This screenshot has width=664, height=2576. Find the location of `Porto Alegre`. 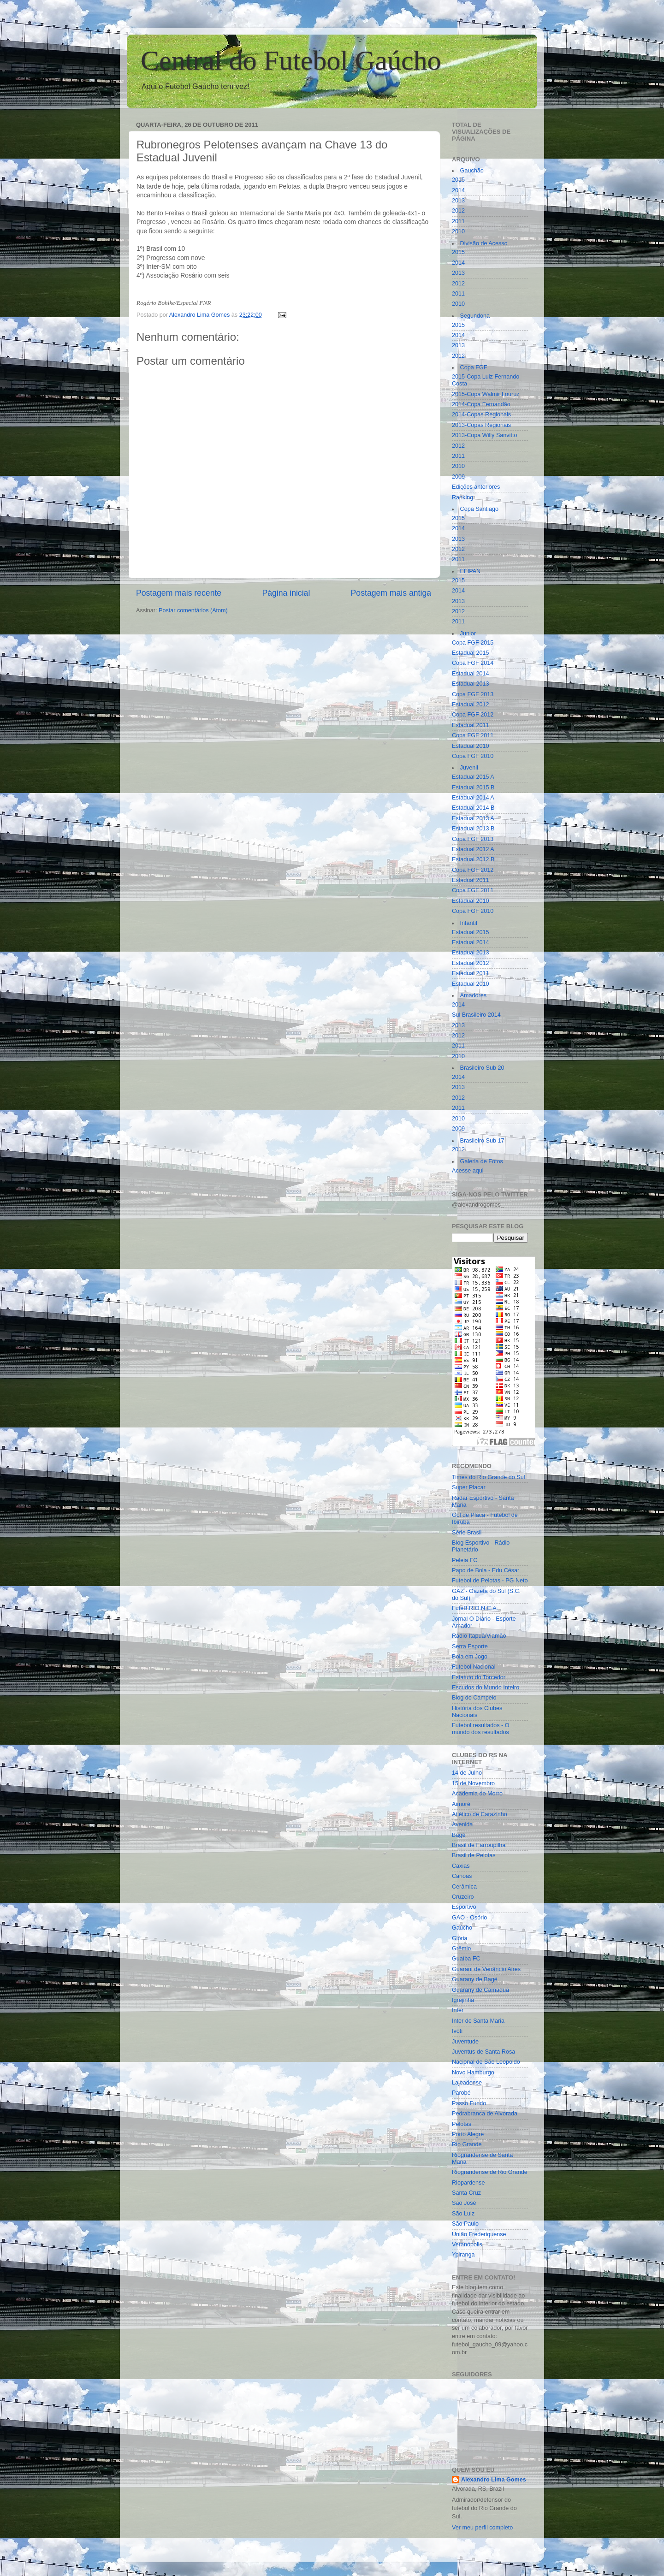

Porto Alegre is located at coordinates (468, 2134).